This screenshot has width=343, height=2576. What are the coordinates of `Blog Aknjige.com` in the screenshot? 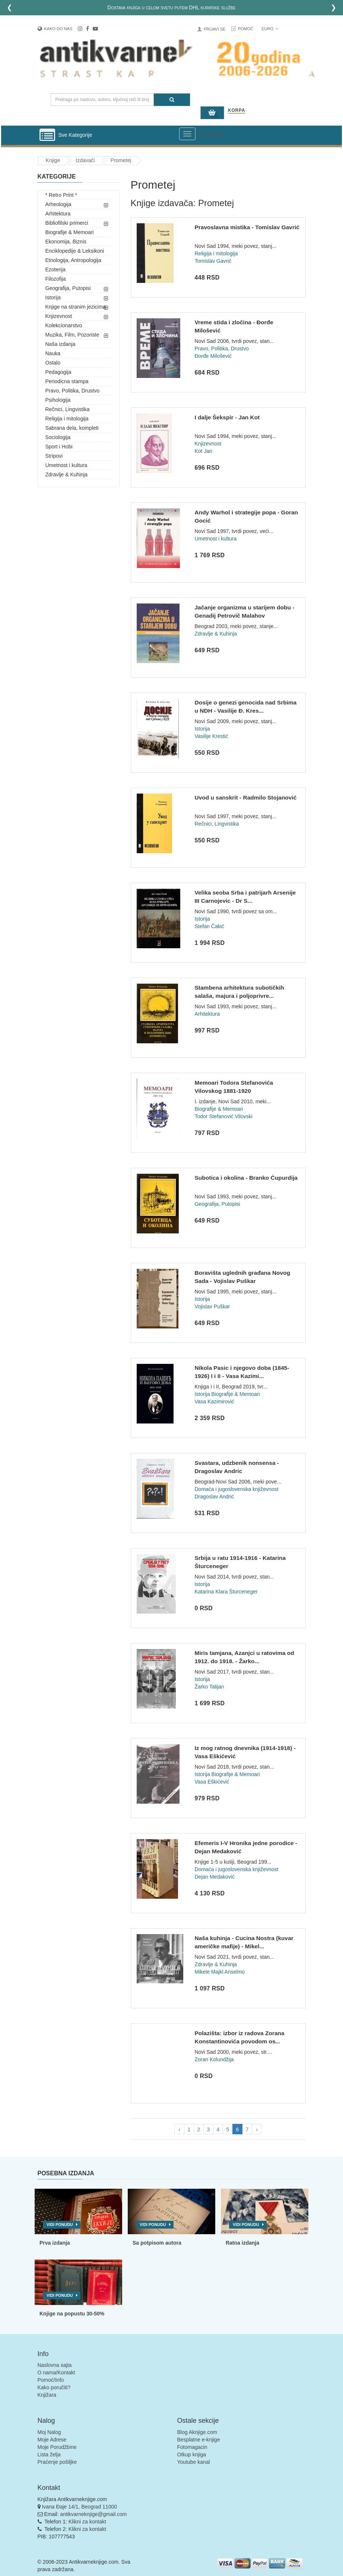 It's located at (197, 2432).